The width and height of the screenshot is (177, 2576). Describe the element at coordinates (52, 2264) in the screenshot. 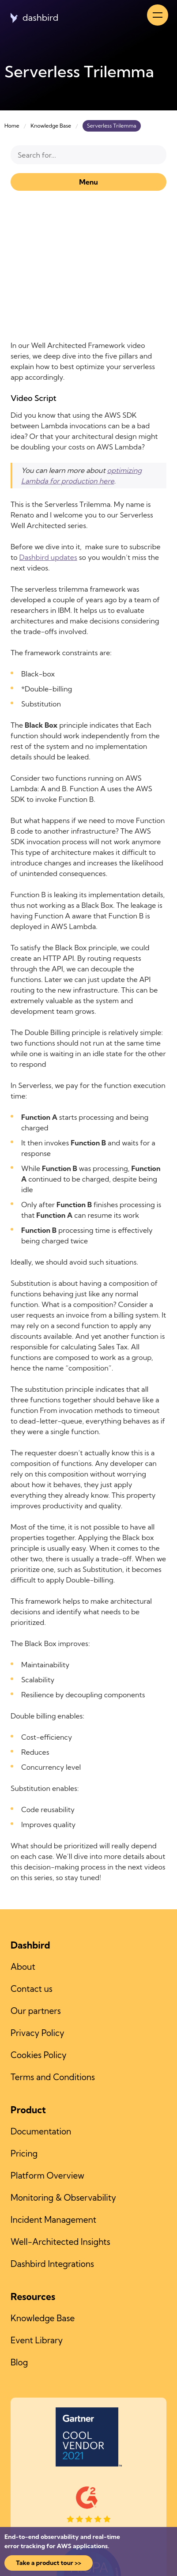

I see `Dashbird Integrations` at that location.